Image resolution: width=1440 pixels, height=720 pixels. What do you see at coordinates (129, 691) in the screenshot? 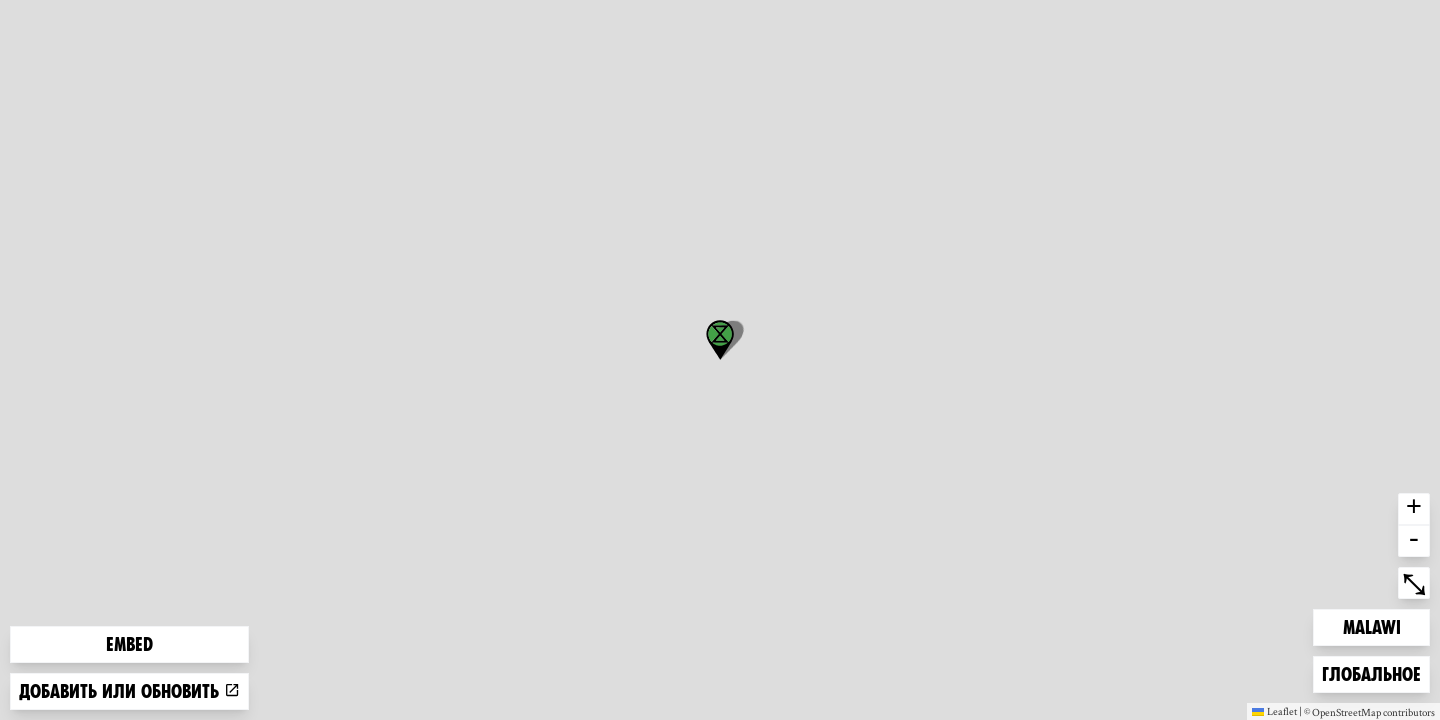
I see `Добавить или обновить` at bounding box center [129, 691].